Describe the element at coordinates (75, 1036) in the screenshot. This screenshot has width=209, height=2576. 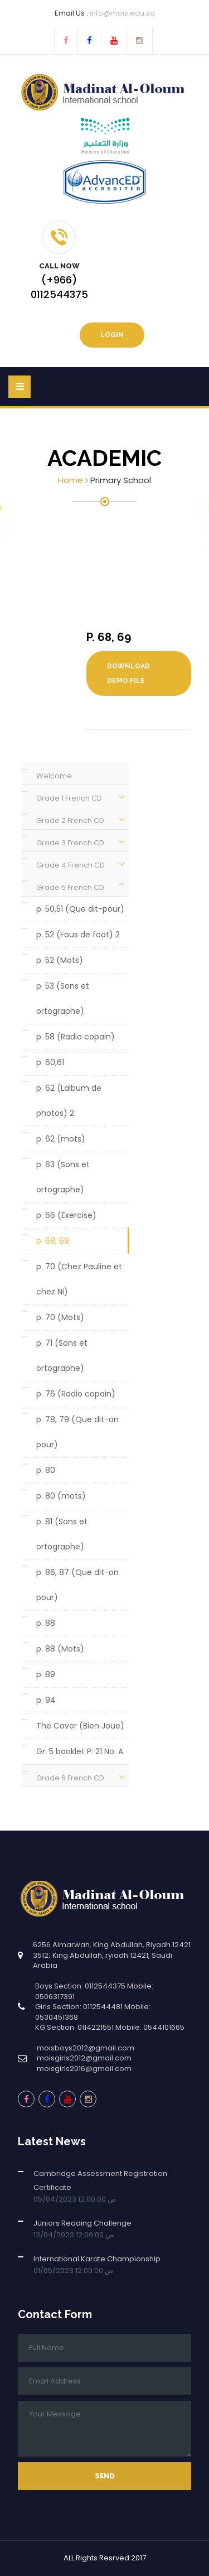
I see `p. 58 (Radio copain)` at that location.